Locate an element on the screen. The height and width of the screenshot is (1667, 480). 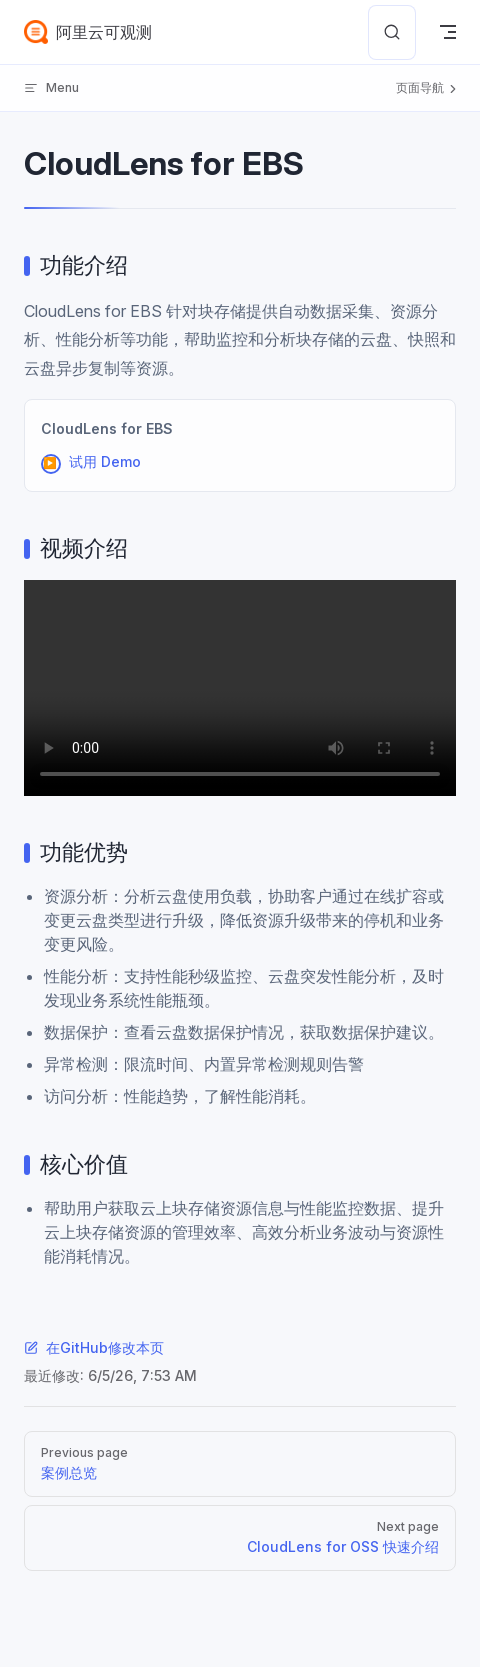
[Search] is located at coordinates (392, 32).